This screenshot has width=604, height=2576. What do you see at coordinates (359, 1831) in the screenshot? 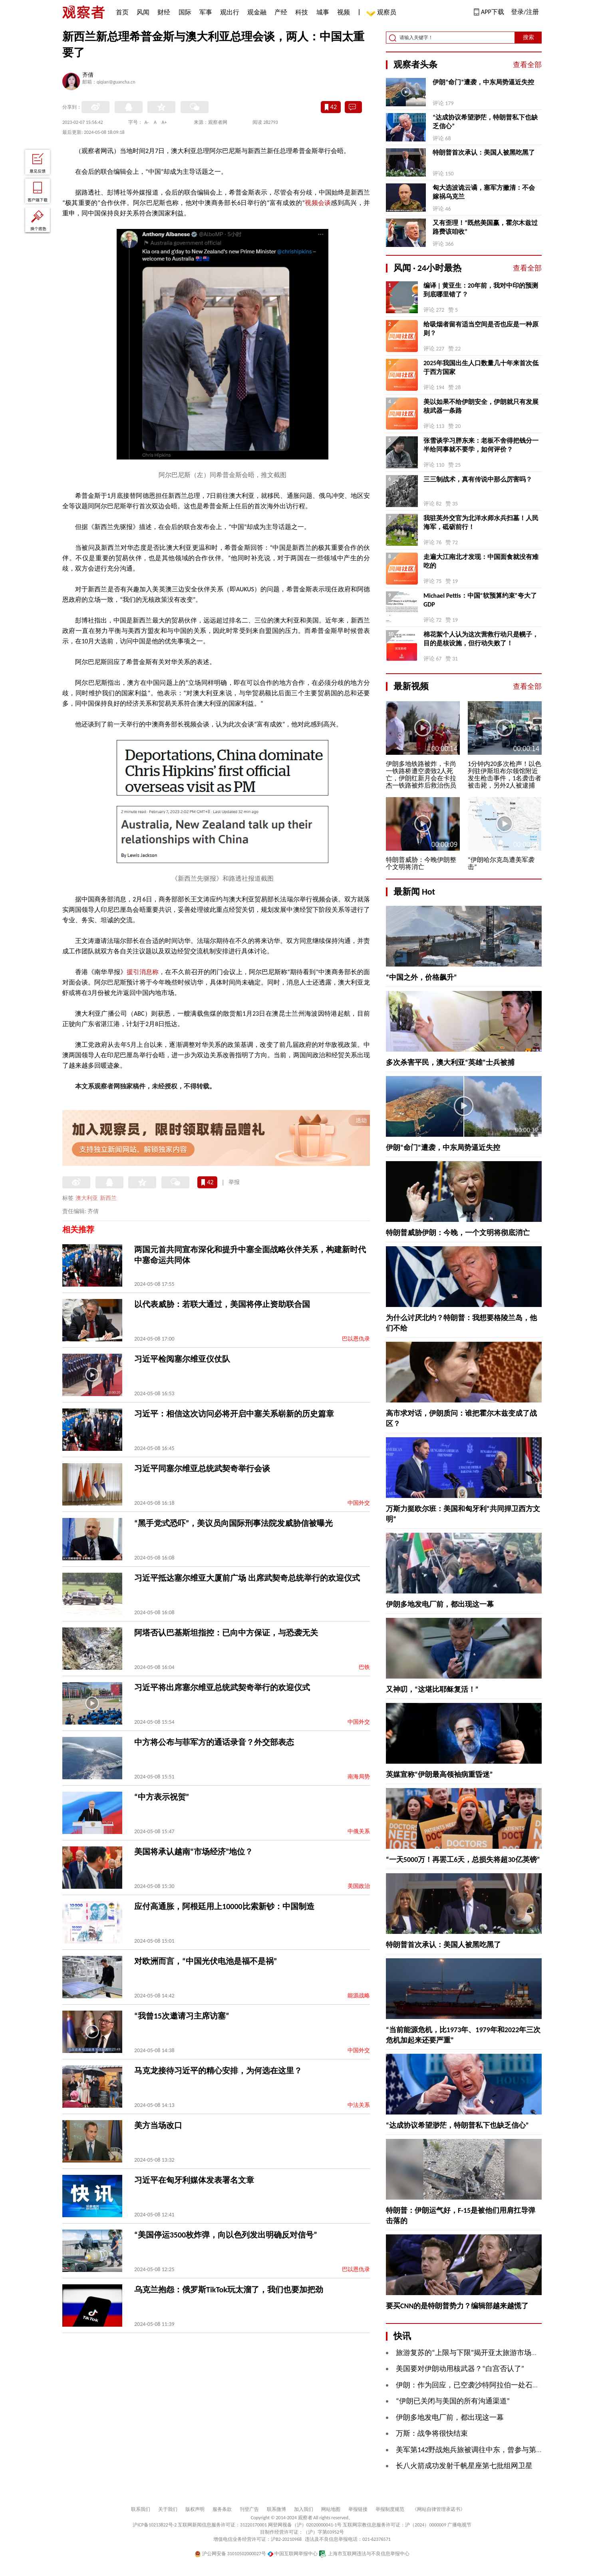
I see `中俄关系` at bounding box center [359, 1831].